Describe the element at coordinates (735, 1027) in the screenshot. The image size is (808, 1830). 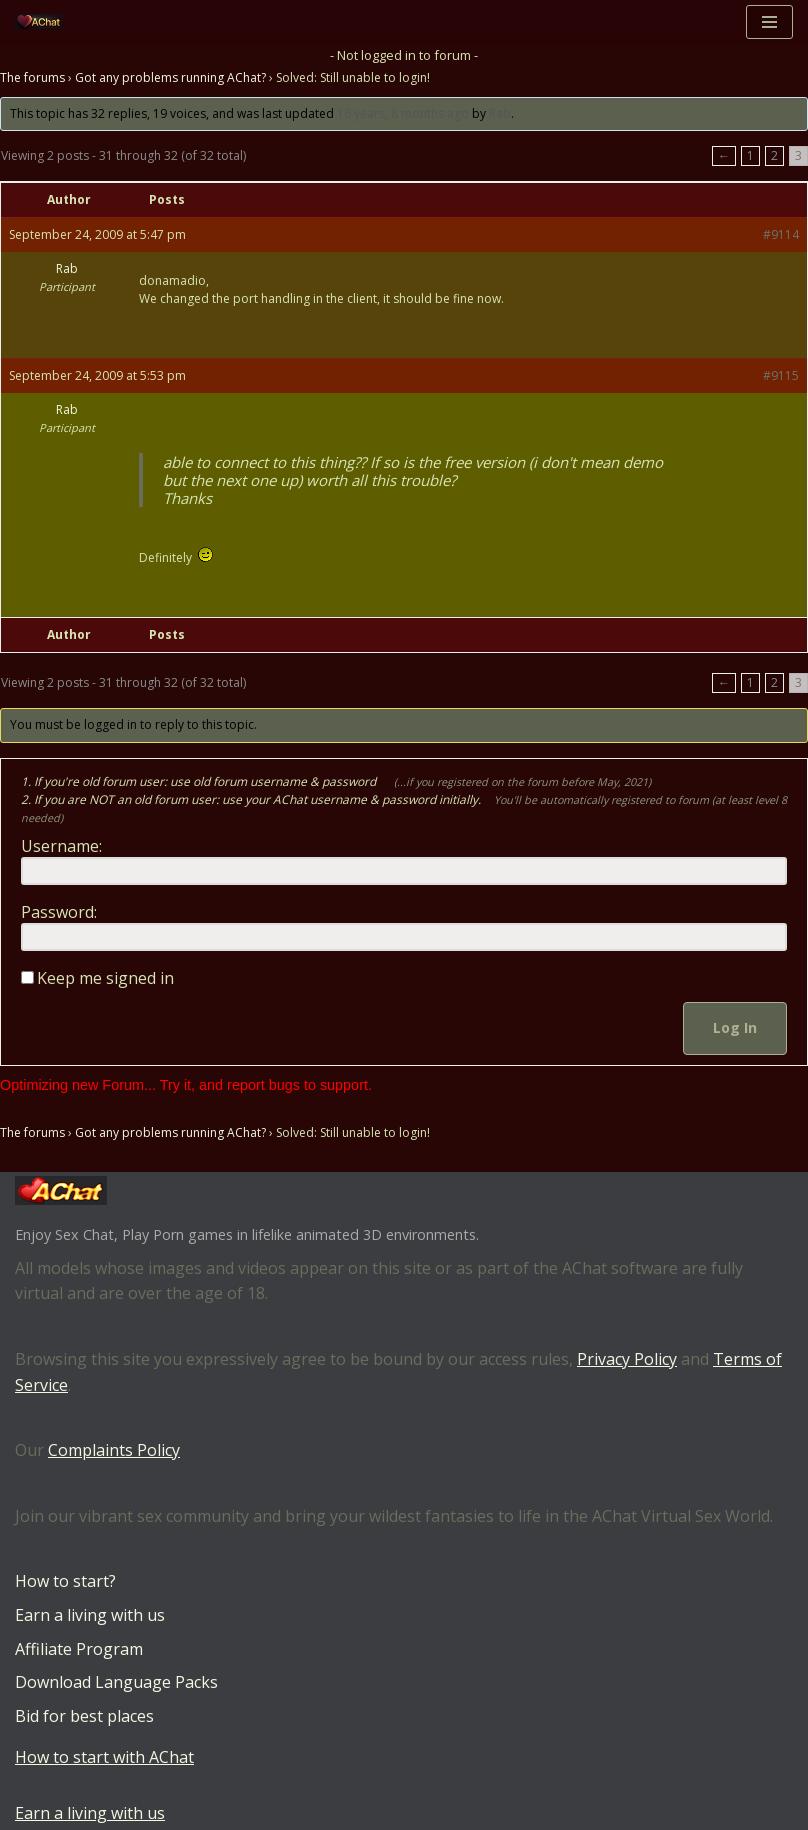
I see `Log In` at that location.